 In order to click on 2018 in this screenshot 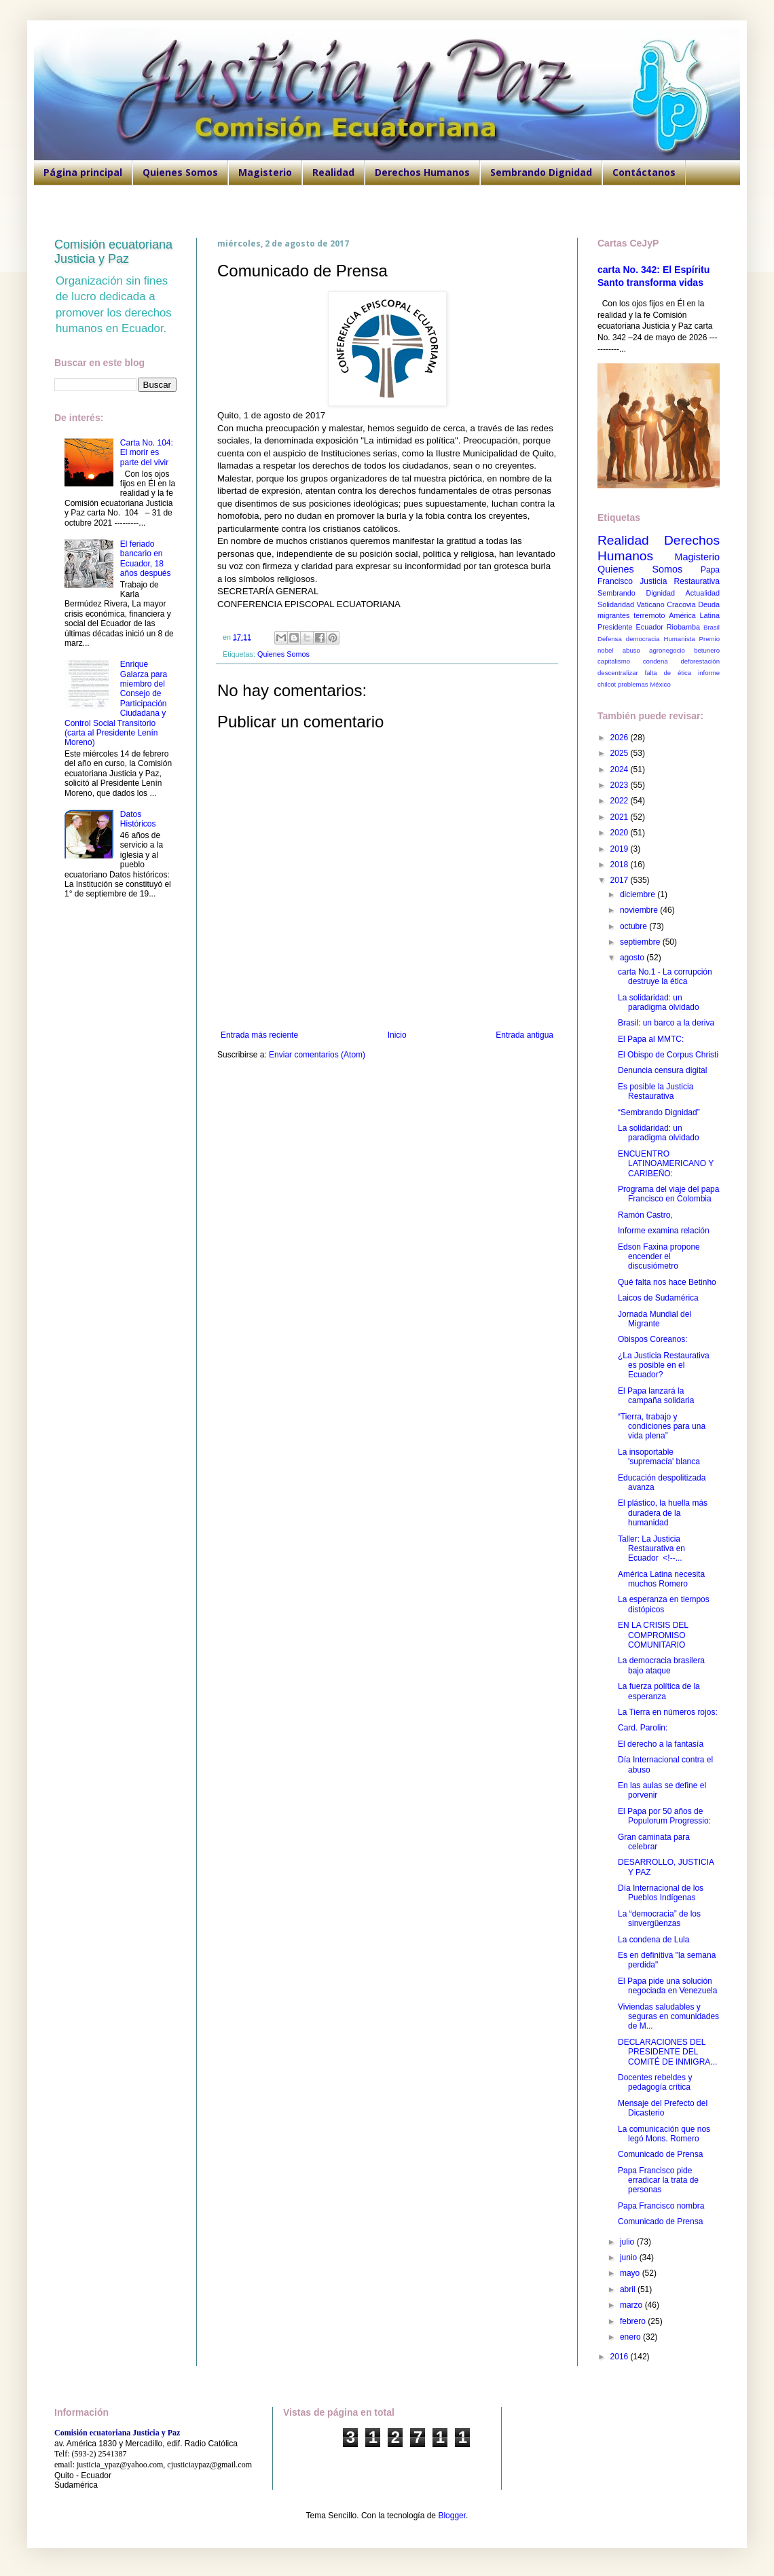, I will do `click(620, 864)`.